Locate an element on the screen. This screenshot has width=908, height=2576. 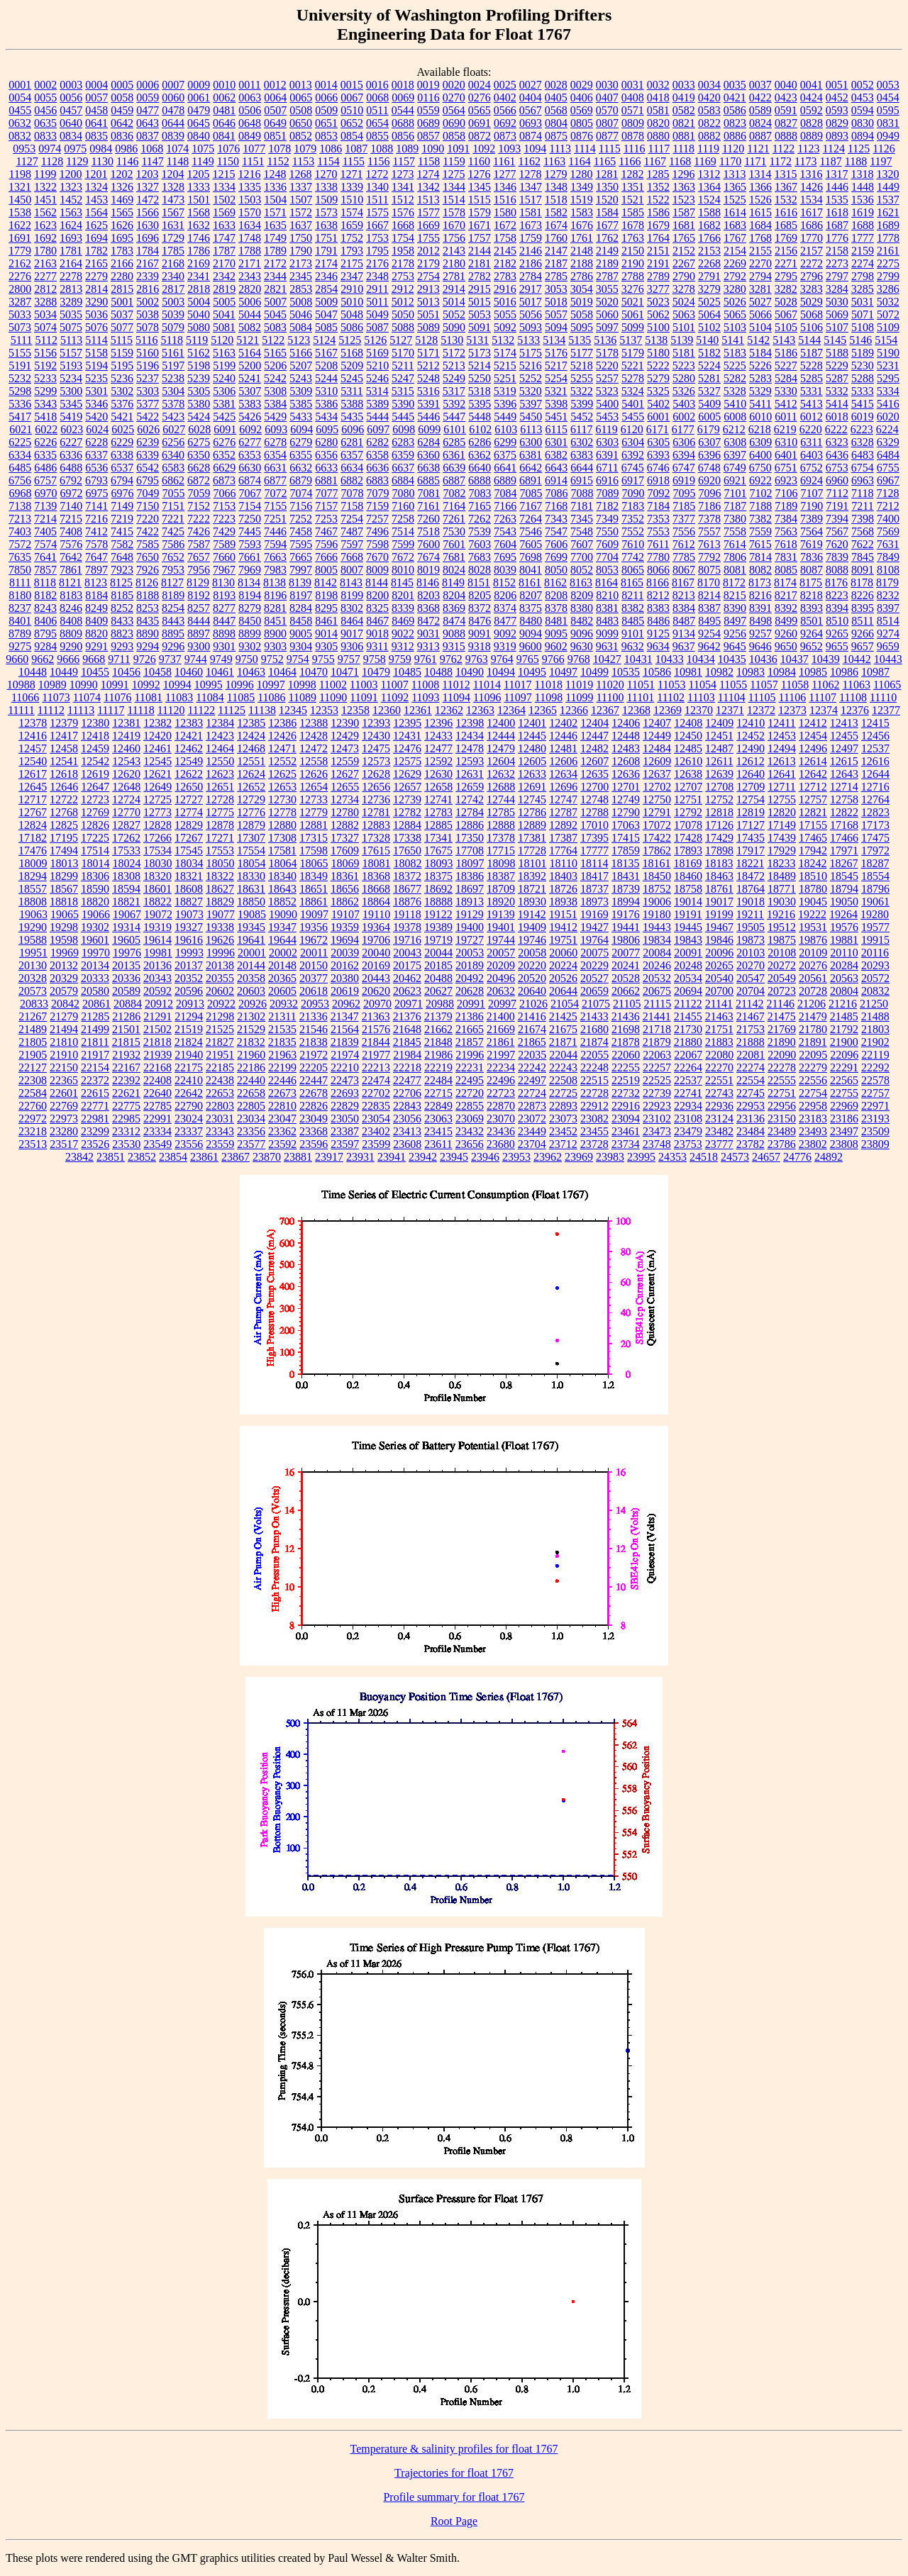
9284 is located at coordinates (45, 646).